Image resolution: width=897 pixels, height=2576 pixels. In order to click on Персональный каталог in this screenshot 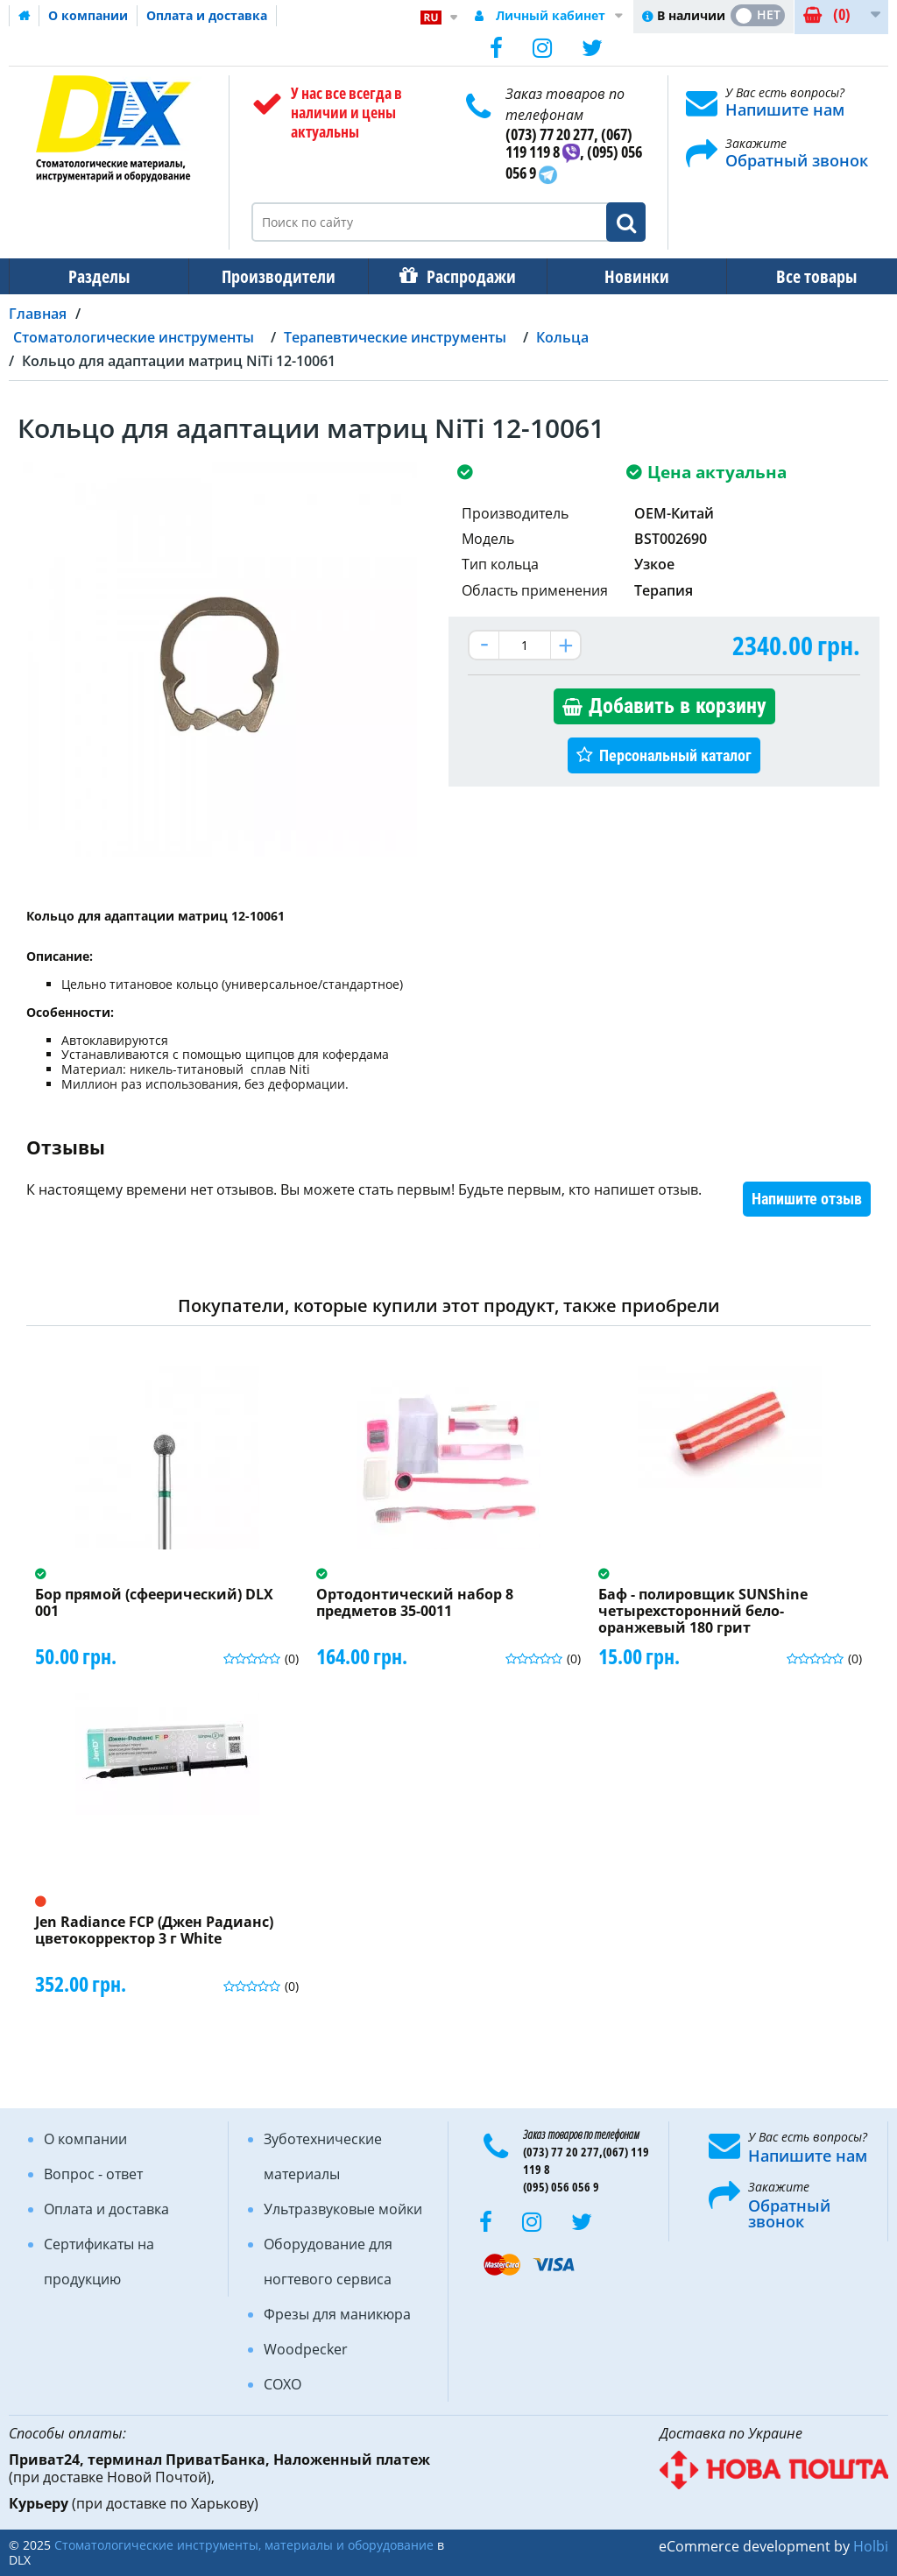, I will do `click(675, 755)`.